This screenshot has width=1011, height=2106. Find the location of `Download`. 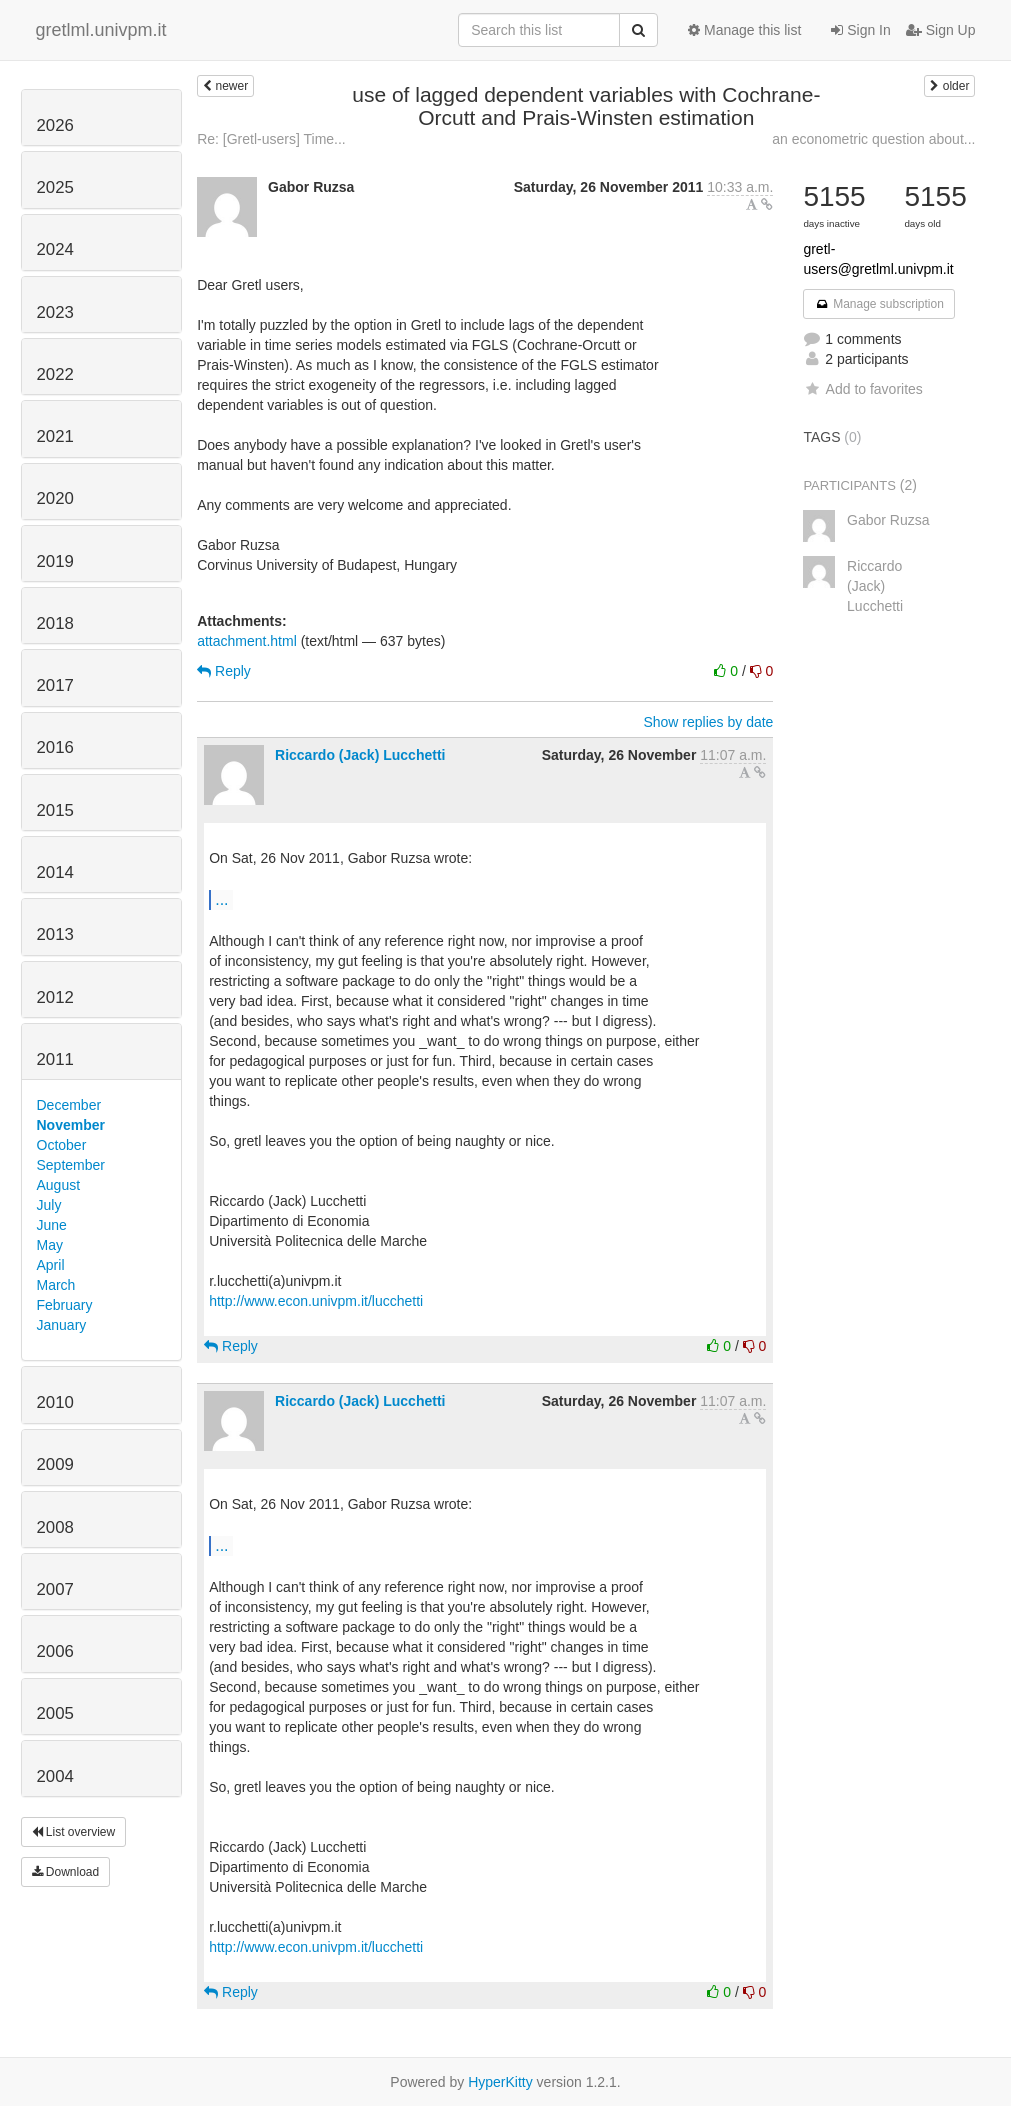

Download is located at coordinates (66, 1872).